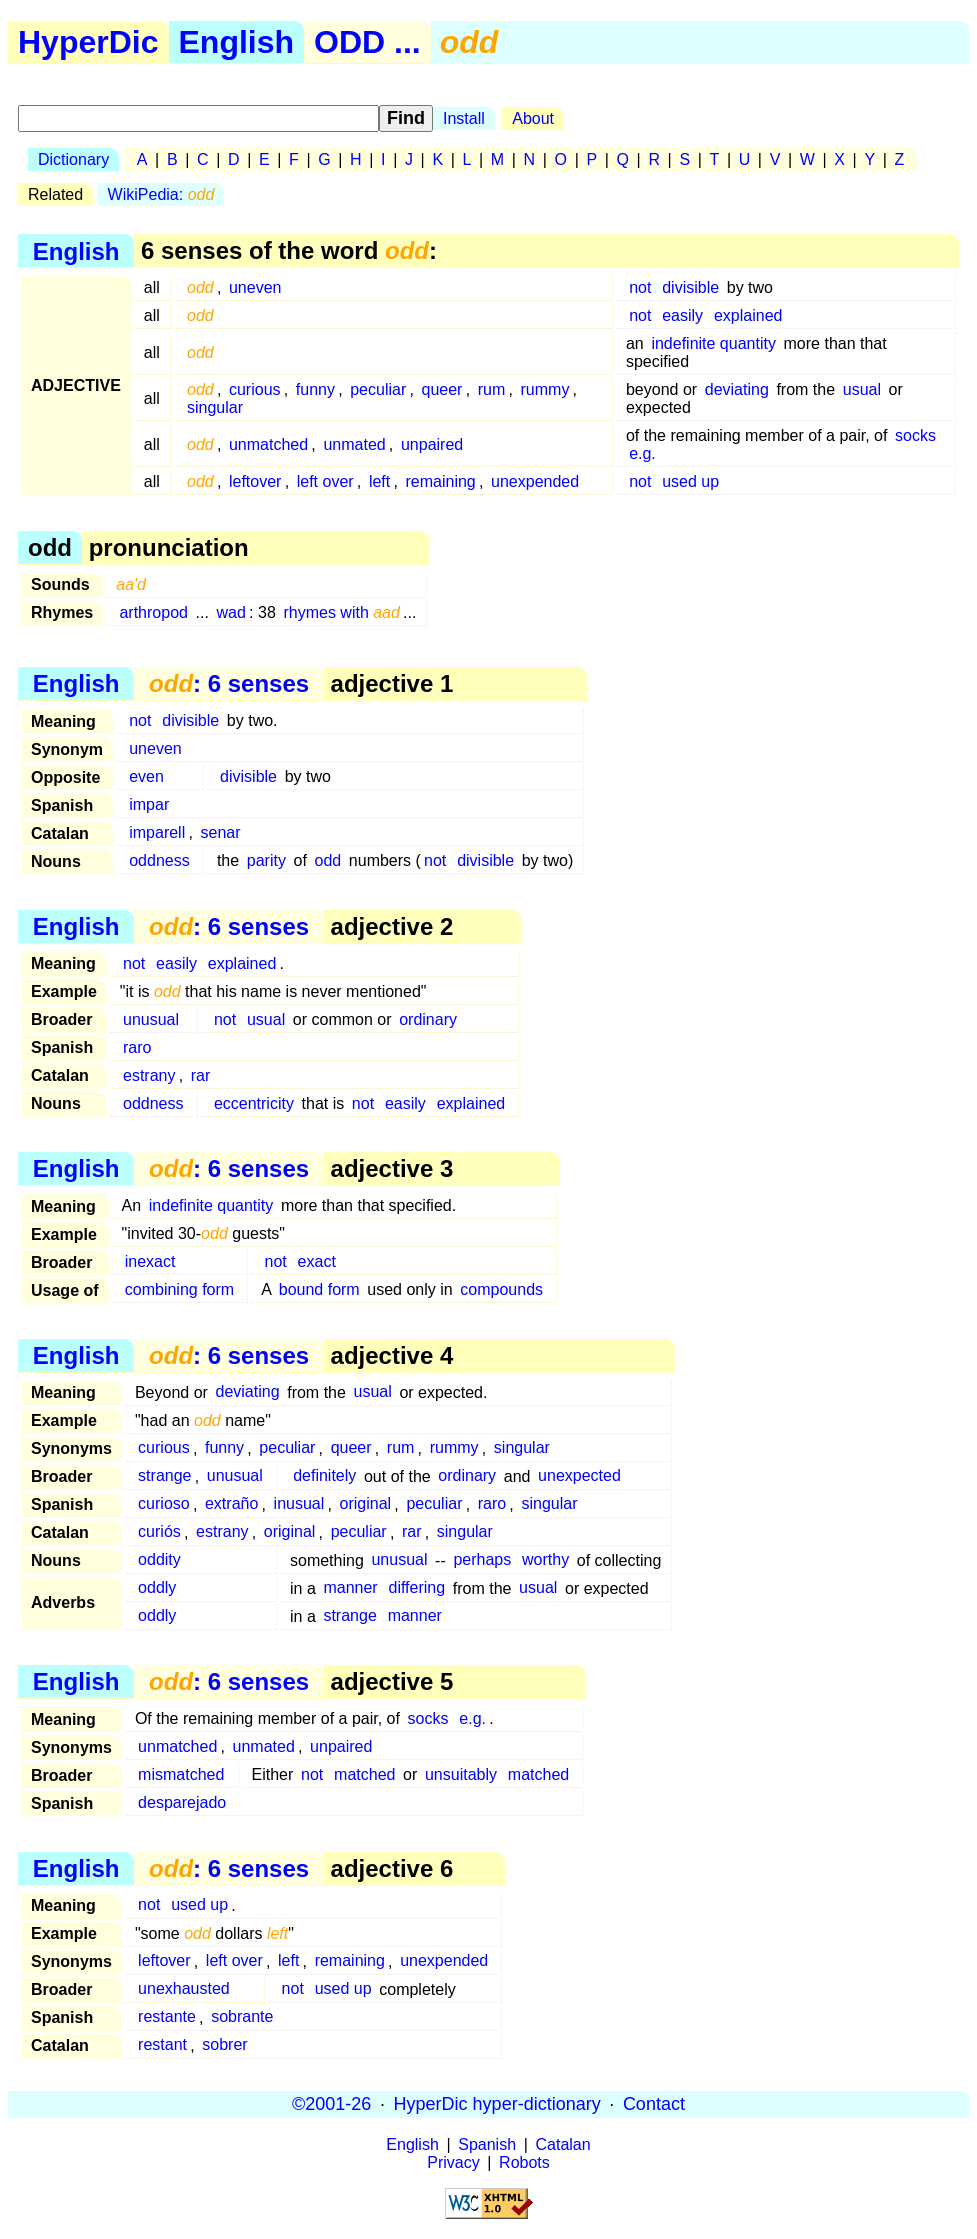 This screenshot has height=2239, width=977. Describe the element at coordinates (150, 1261) in the screenshot. I see `inexact` at that location.